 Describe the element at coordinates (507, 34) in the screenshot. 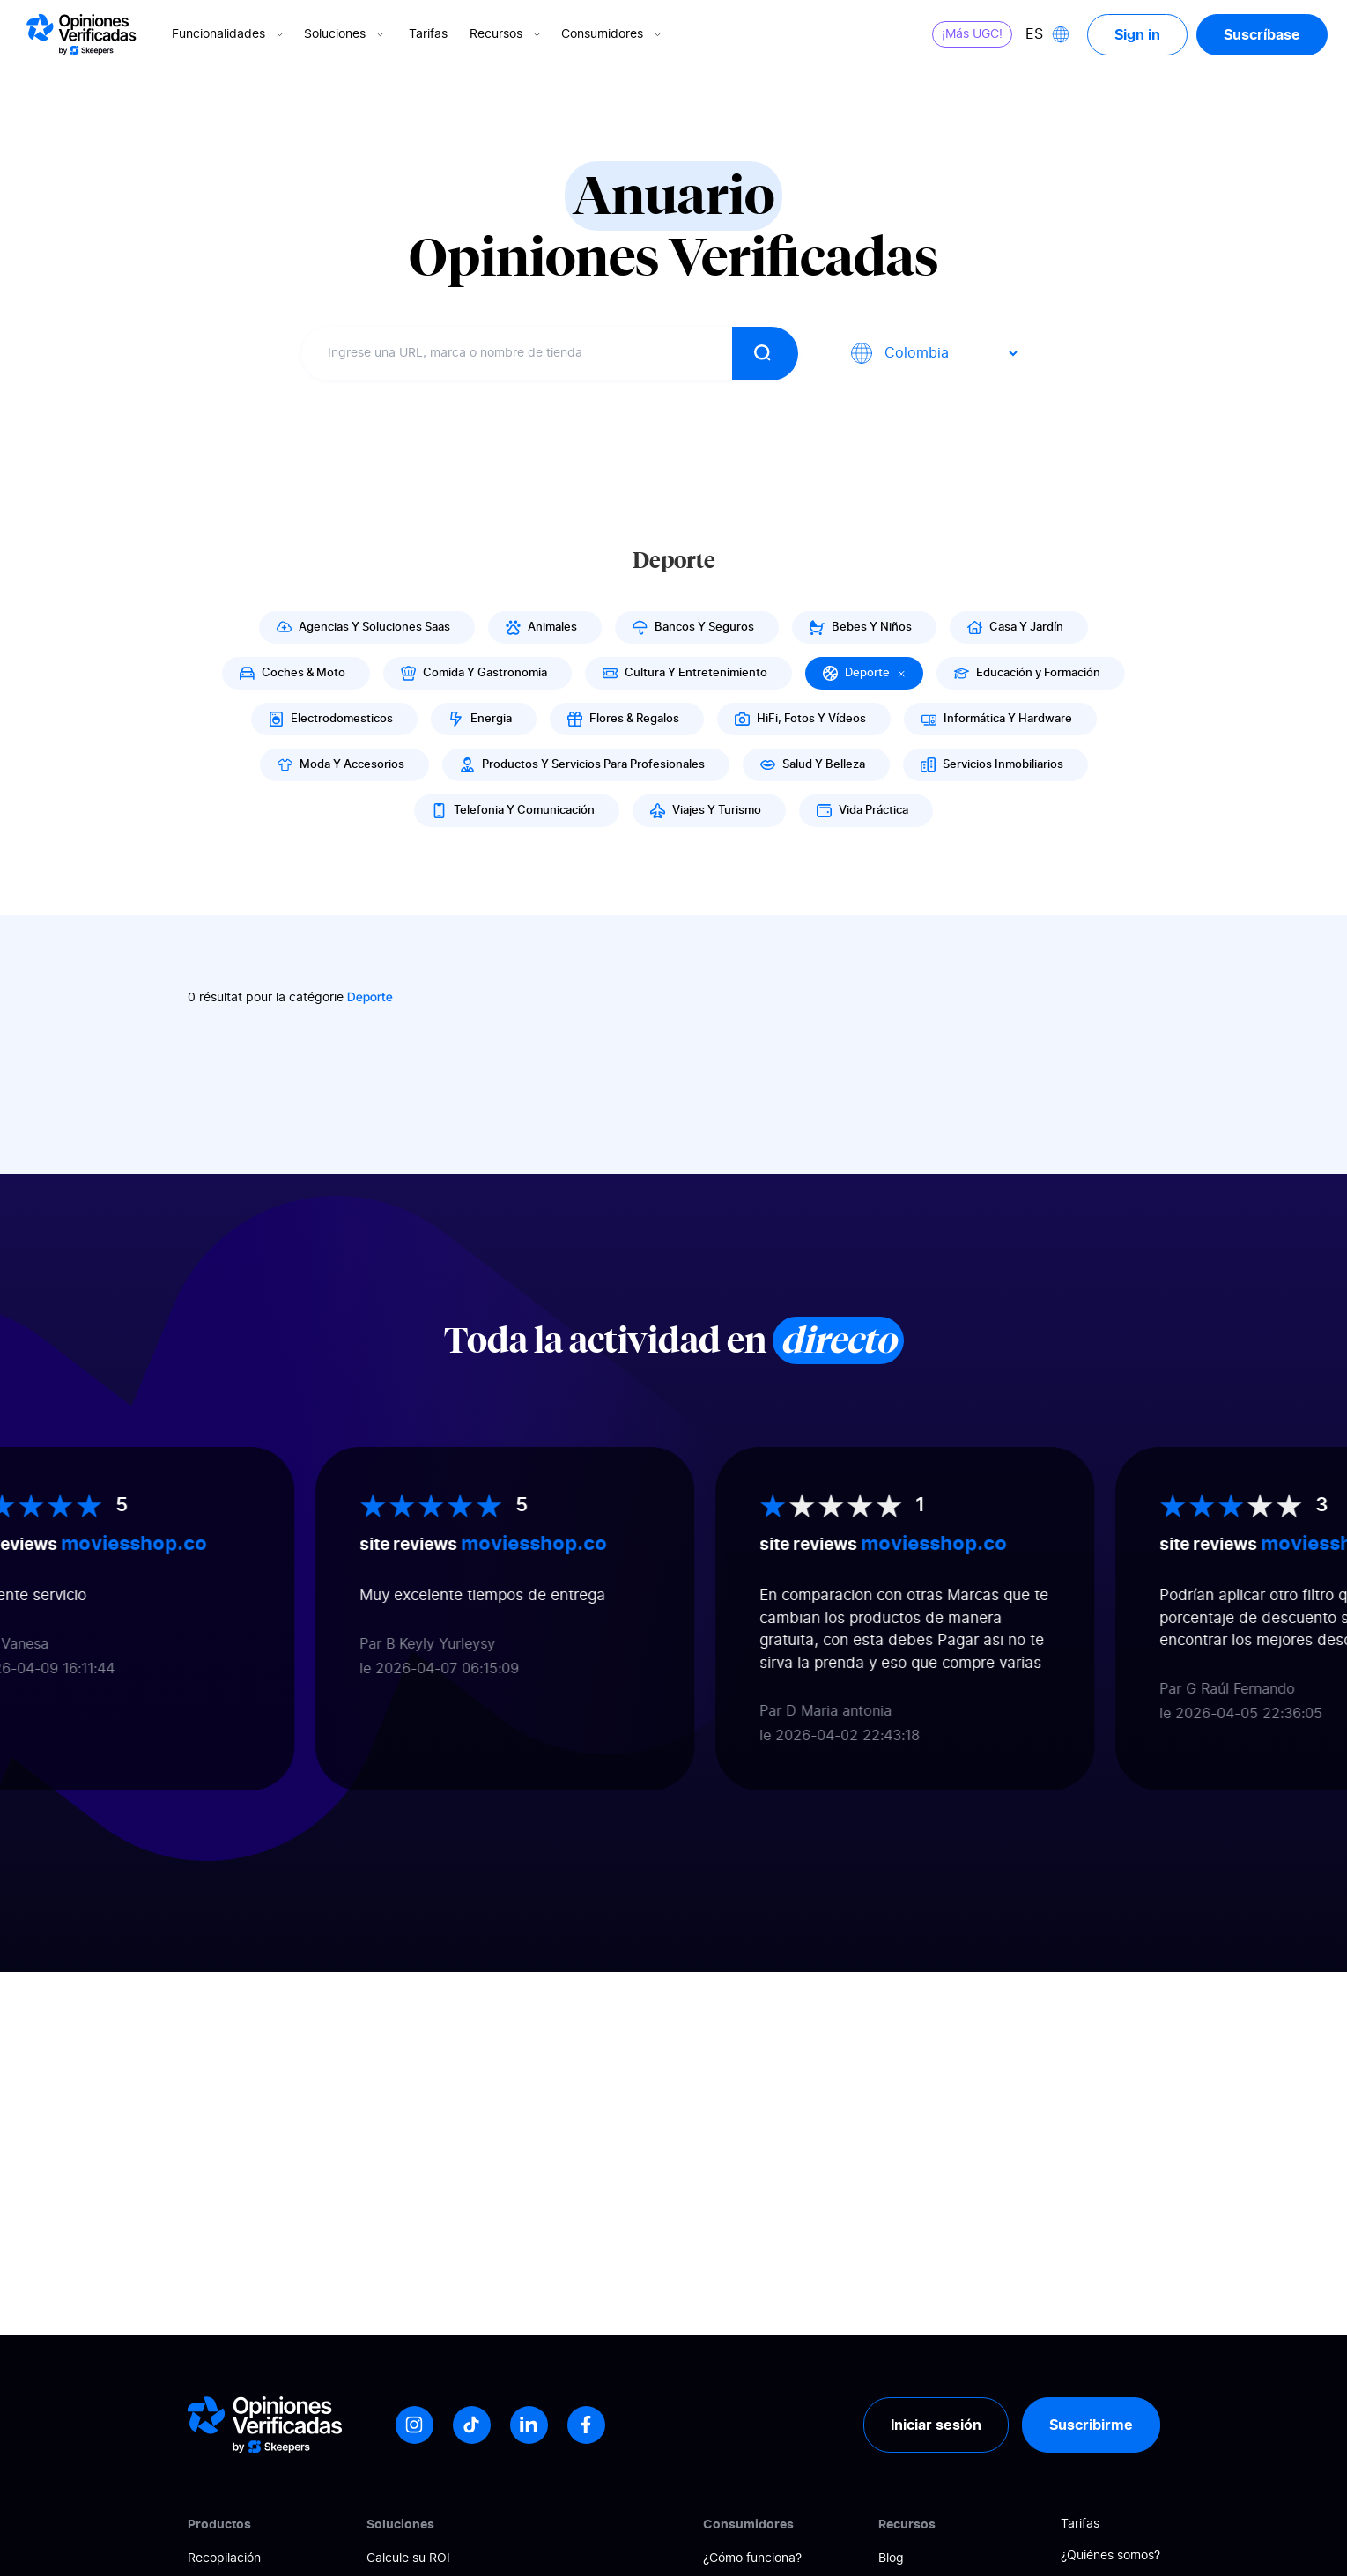

I see `Recursos` at that location.